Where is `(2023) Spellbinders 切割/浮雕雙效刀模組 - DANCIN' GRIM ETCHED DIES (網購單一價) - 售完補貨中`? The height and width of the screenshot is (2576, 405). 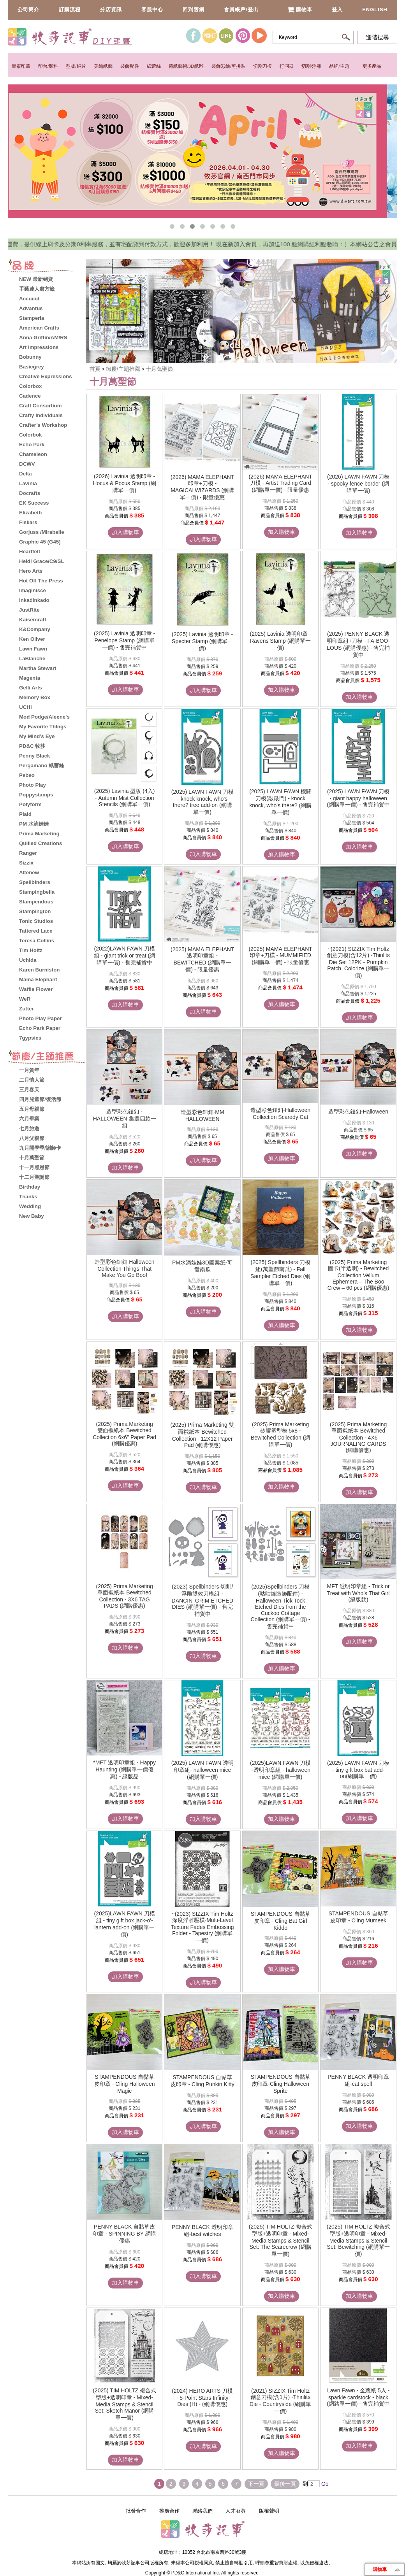
(2023) Spellbinders 切割/浮雕雙效刀模組 - DANCIN' GRIM ETCHED DIES (網購單一價) - 售完補貨中 is located at coordinates (202, 1600).